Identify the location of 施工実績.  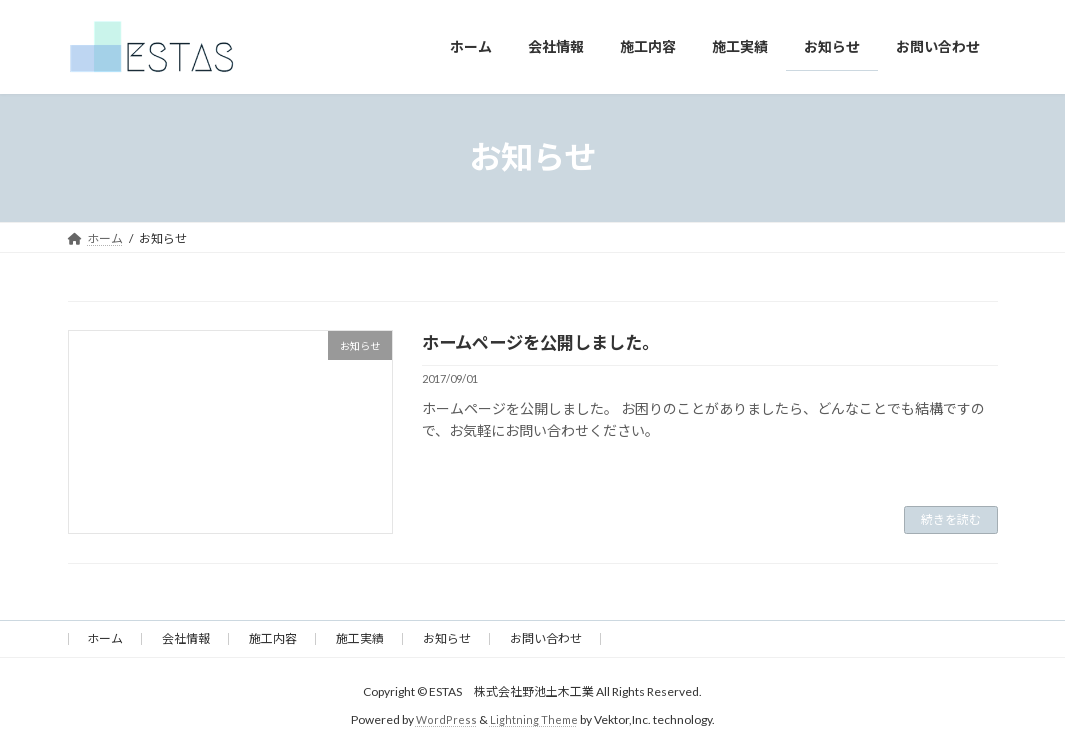
(360, 638).